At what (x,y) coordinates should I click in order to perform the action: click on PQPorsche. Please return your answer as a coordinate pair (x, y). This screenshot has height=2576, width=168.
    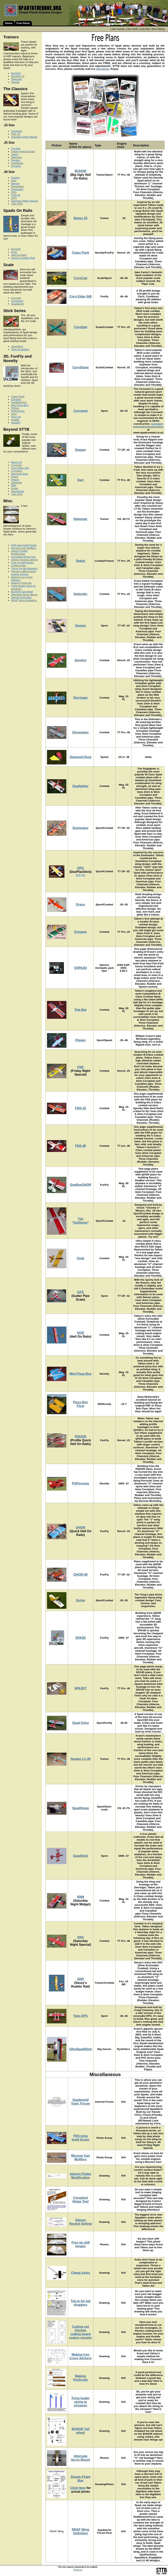
    Looking at the image, I should click on (18, 411).